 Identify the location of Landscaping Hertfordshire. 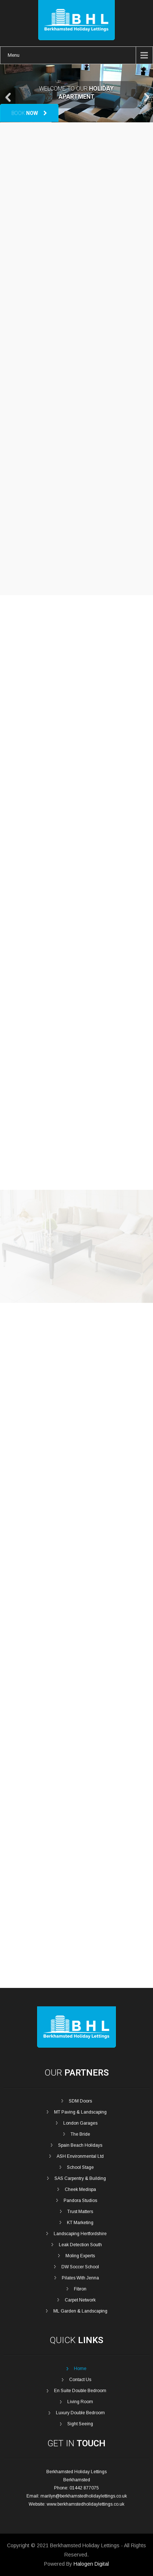
(80, 2233).